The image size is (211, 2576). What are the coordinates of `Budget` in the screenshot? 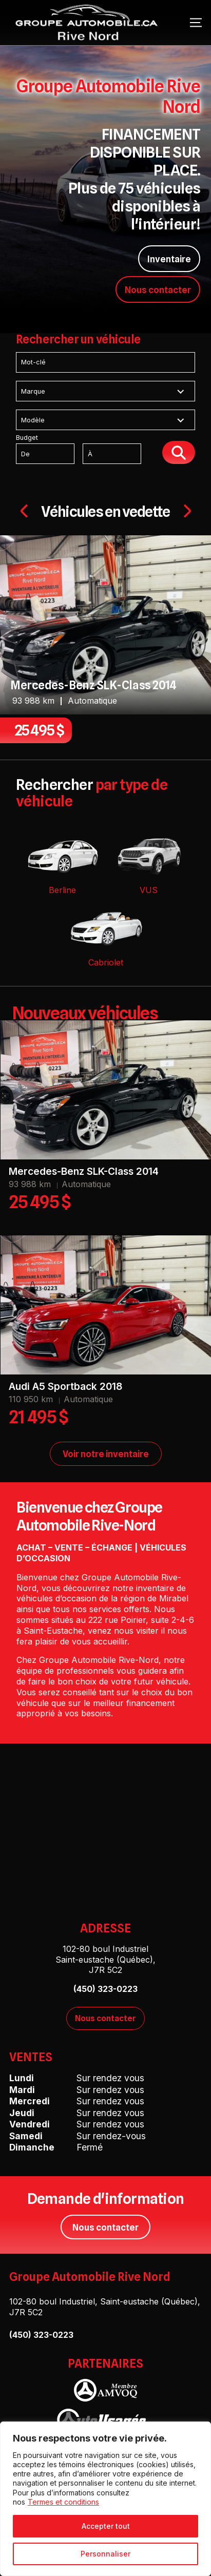 It's located at (87, 449).